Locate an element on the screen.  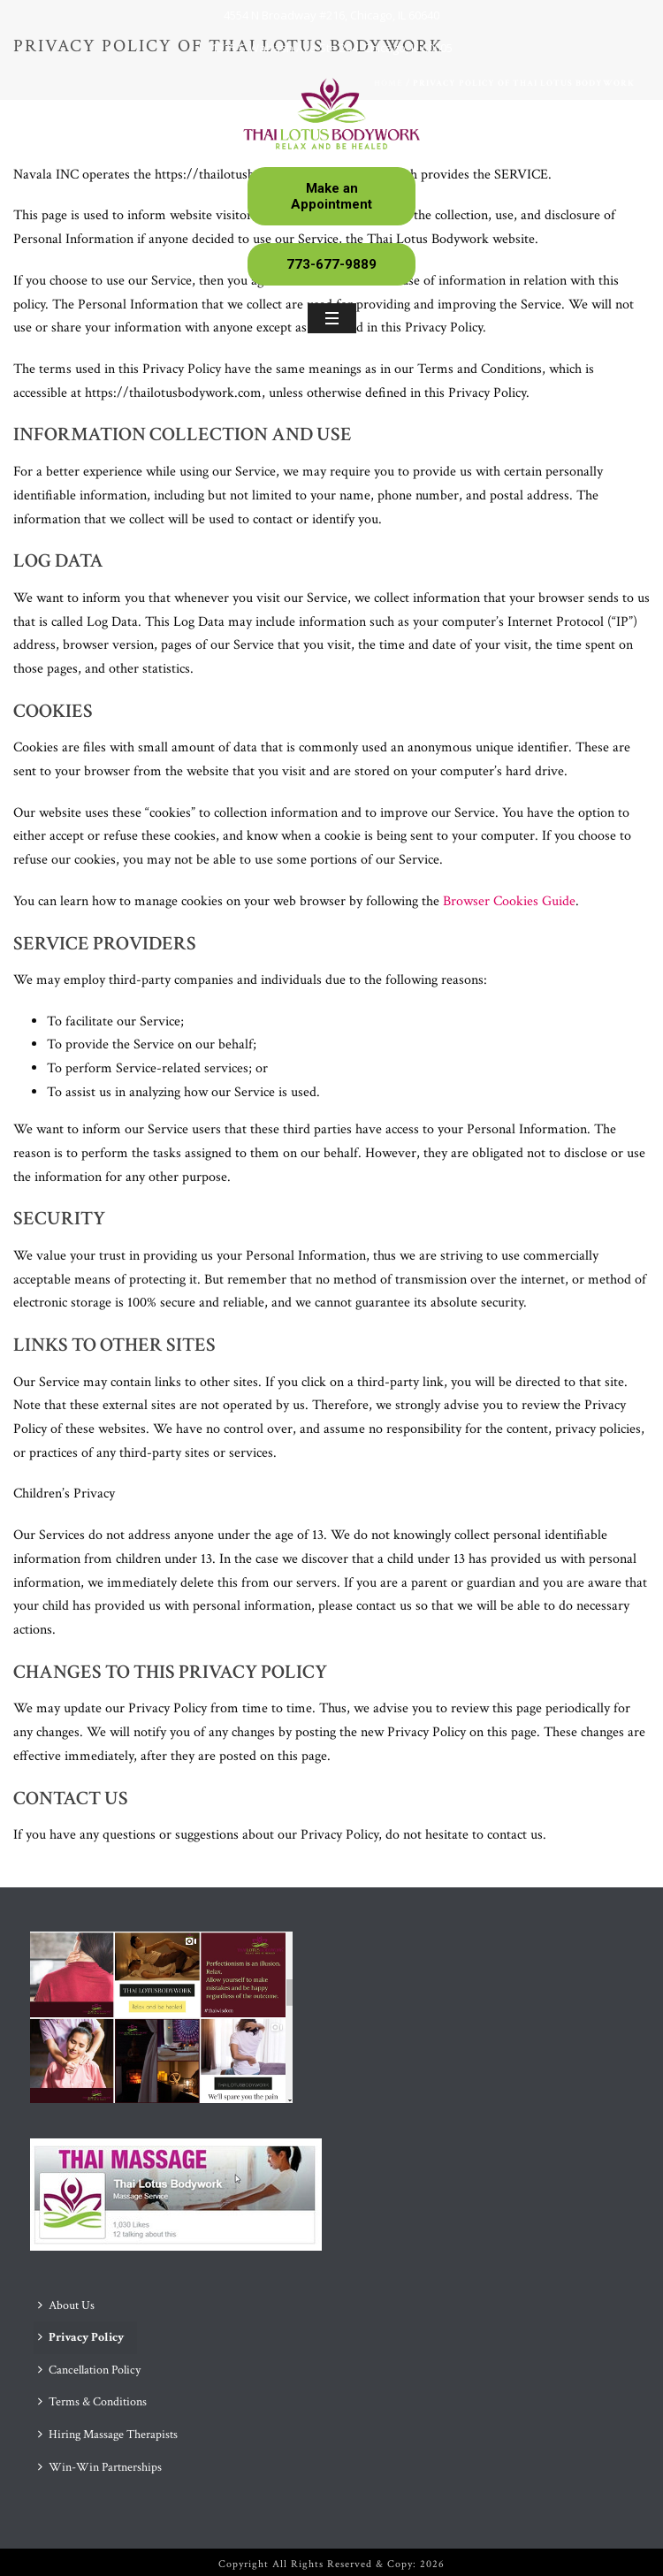
Terms & Conditions is located at coordinates (92, 2402).